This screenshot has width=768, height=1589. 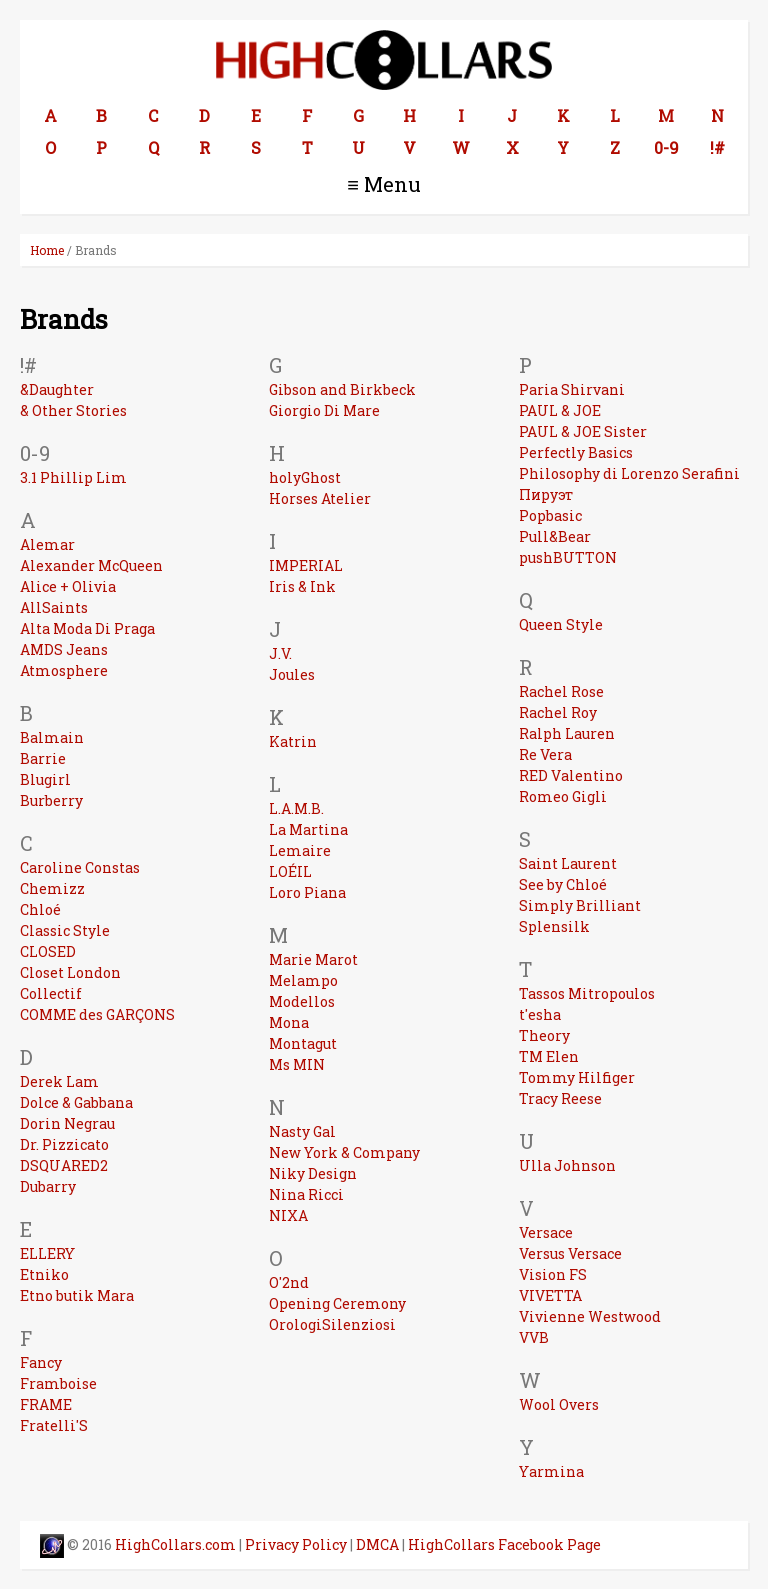 What do you see at coordinates (300, 850) in the screenshot?
I see `Lemaire` at bounding box center [300, 850].